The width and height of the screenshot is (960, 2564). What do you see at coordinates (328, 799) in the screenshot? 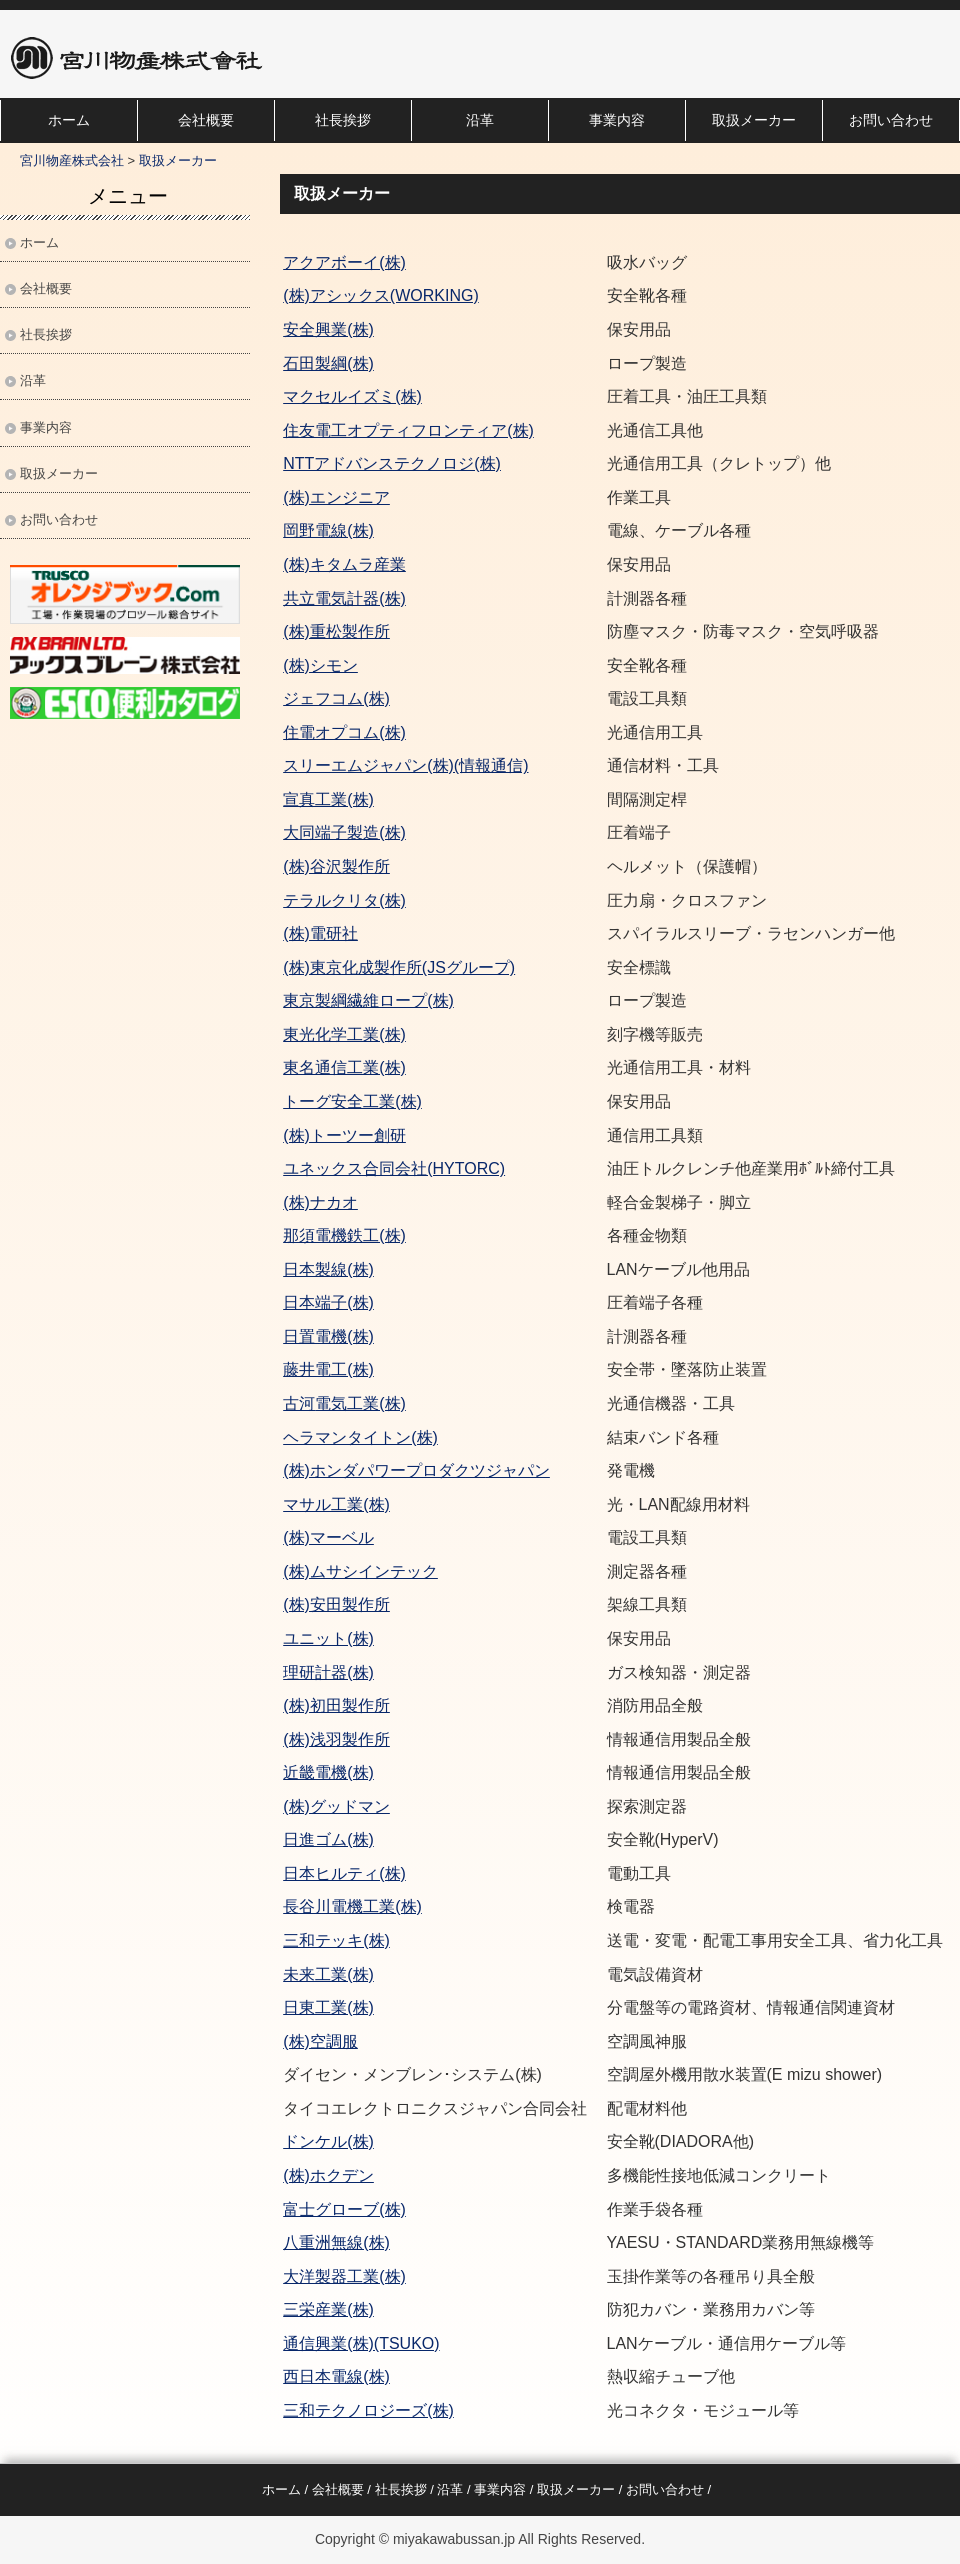
I see `宣真工業(株)` at bounding box center [328, 799].